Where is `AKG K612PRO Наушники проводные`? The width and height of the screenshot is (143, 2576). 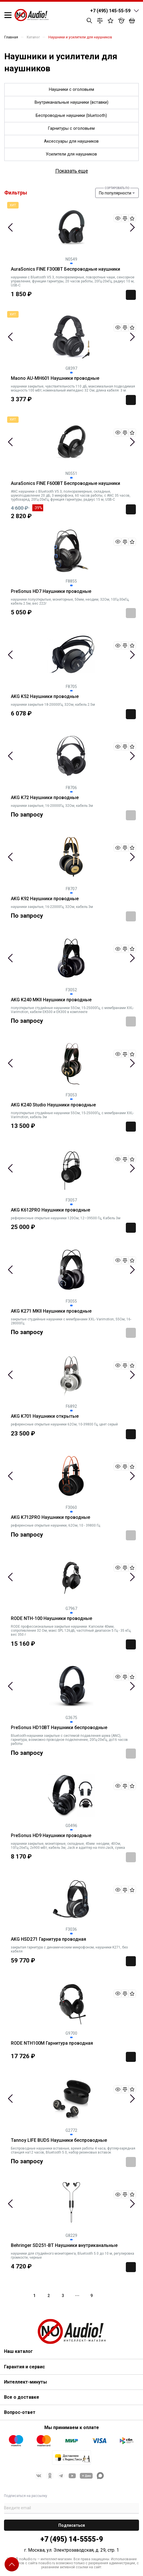
AKG K612PRO Наушники проводные is located at coordinates (50, 1210).